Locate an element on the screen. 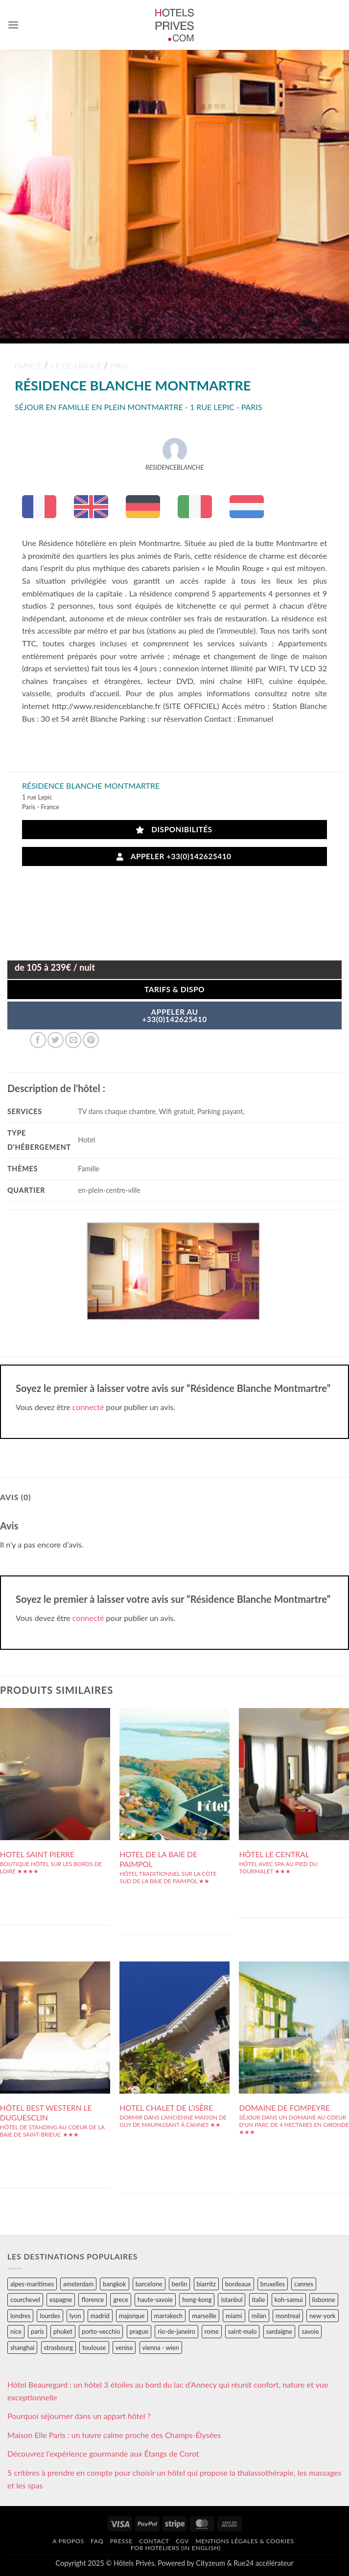 Image resolution: width=349 pixels, height=2576 pixels. grece [grece (46 éléments)] is located at coordinates (120, 2299).